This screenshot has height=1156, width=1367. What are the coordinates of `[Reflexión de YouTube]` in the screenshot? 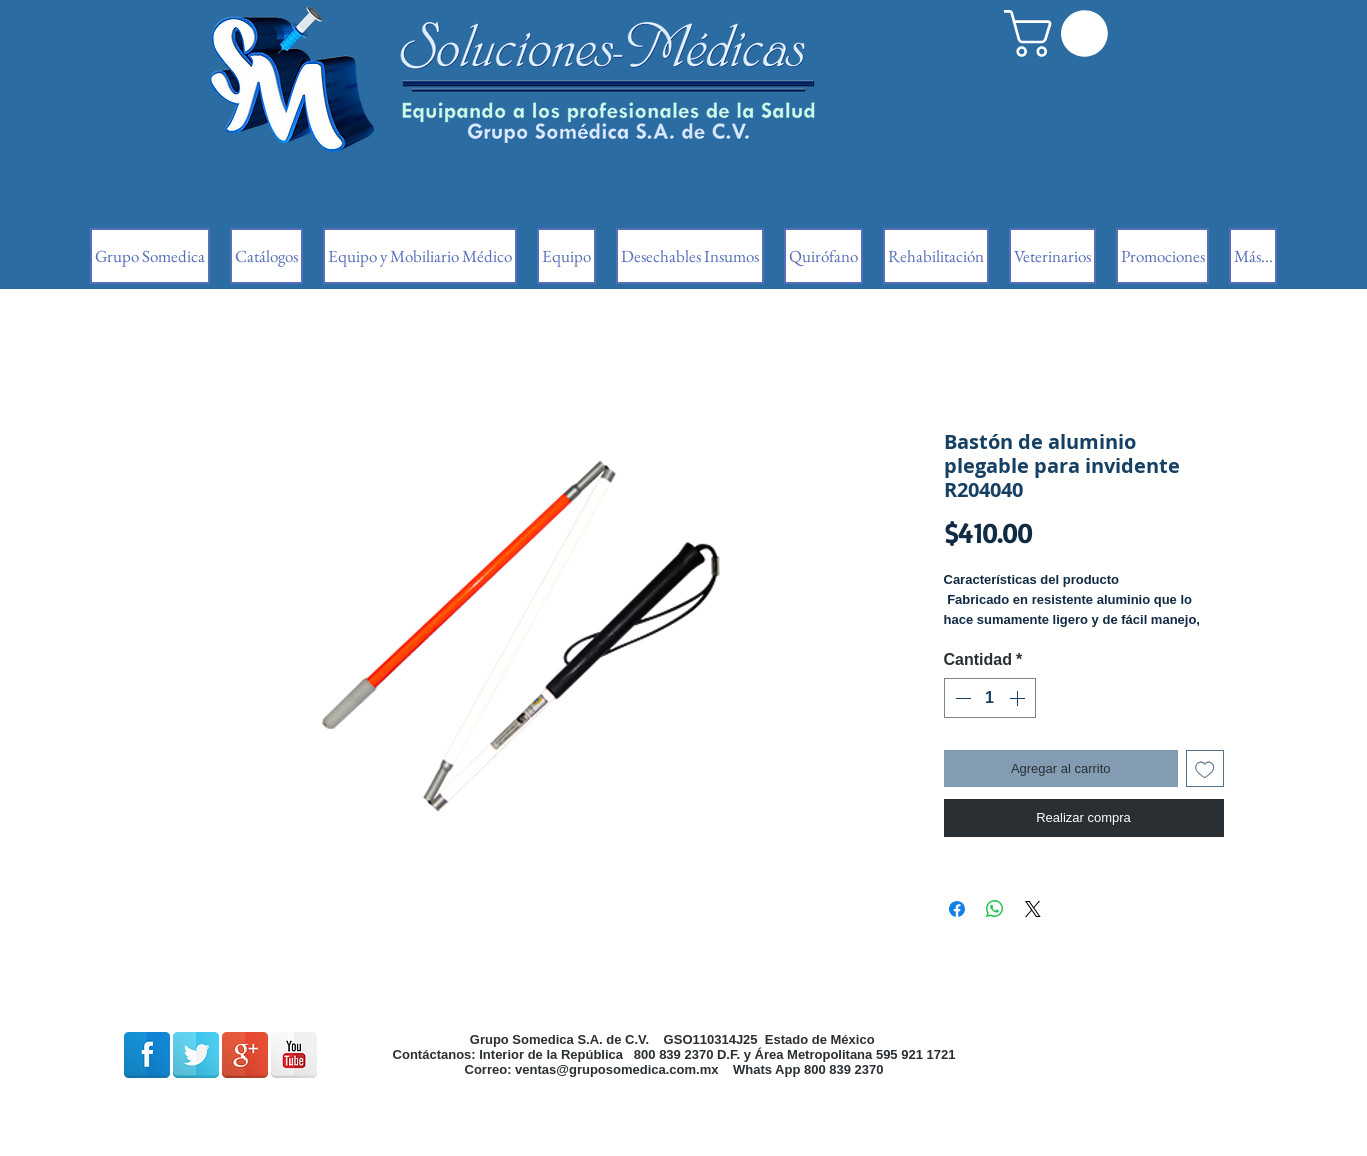 It's located at (294, 1055).